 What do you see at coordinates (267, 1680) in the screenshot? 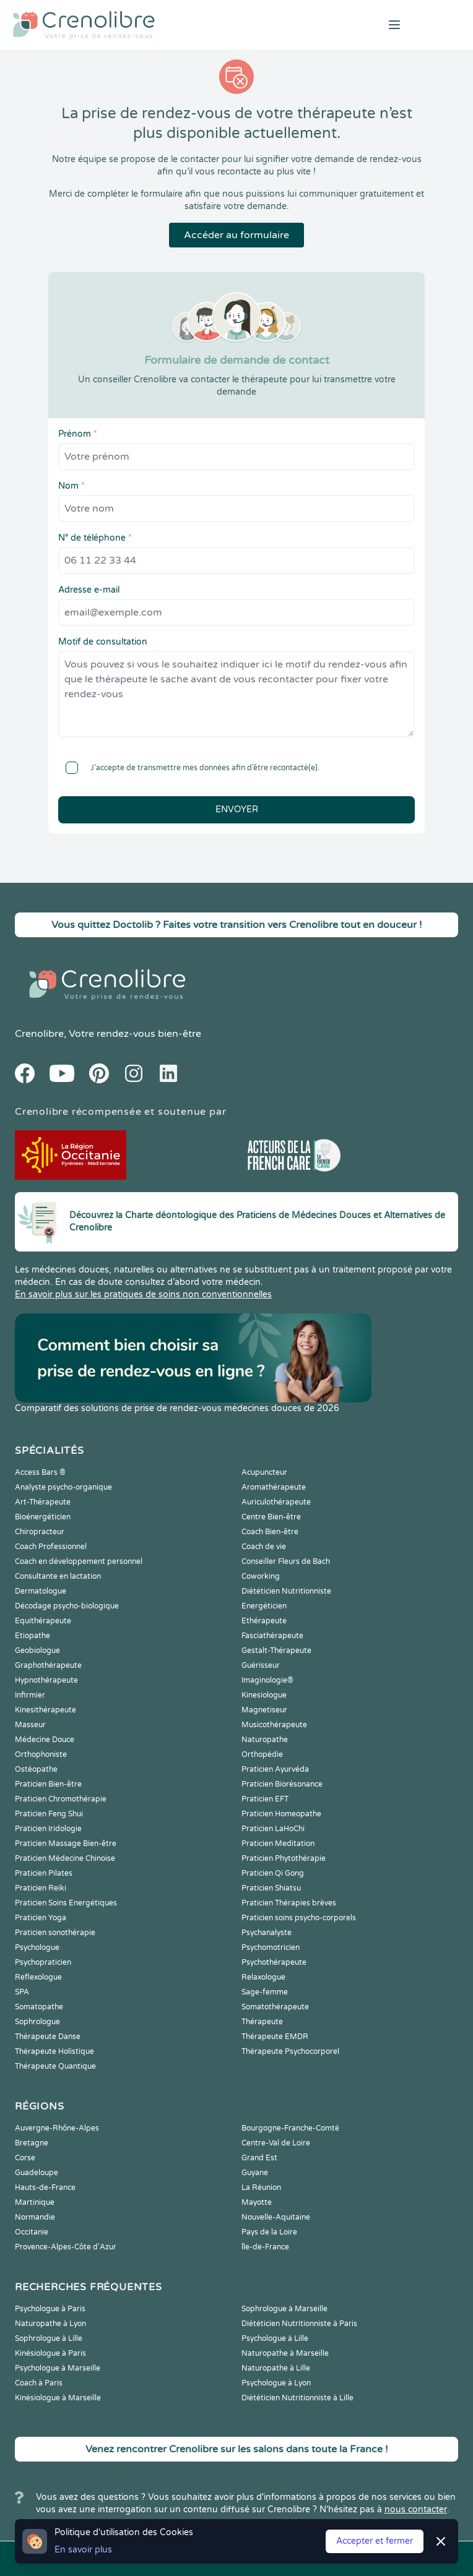
I see `Imaginologie®` at bounding box center [267, 1680].